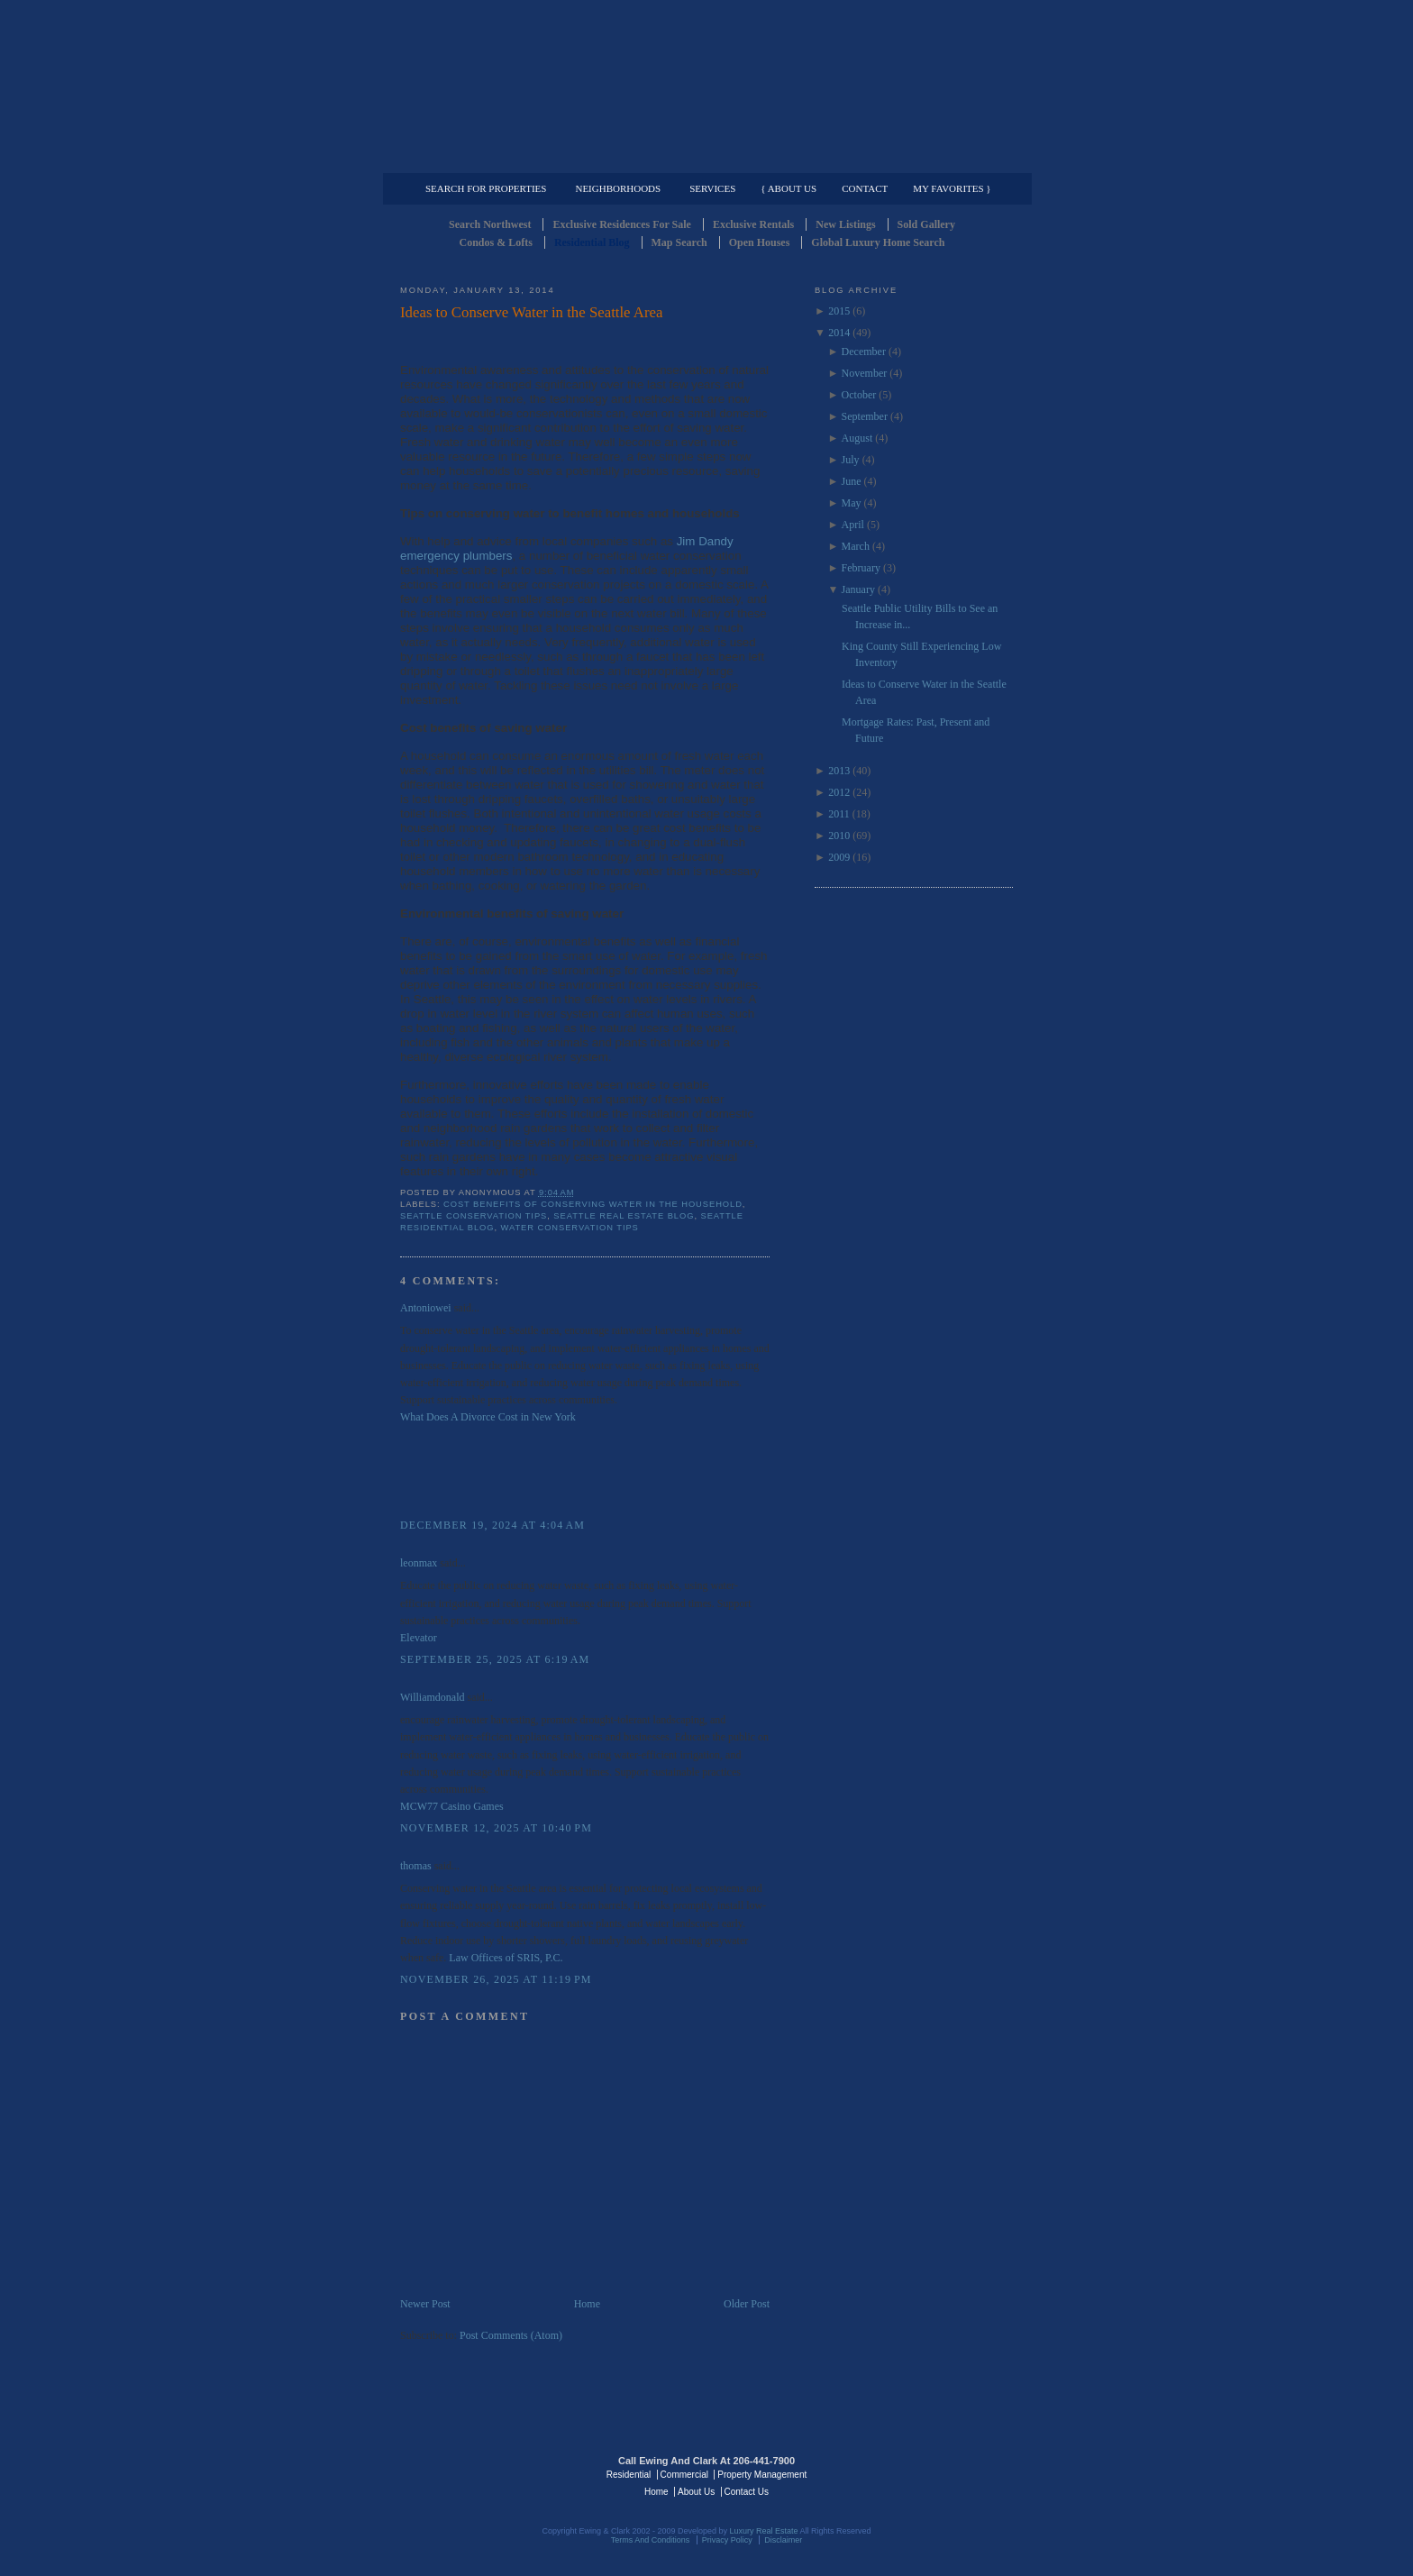  I want to click on Water COnservation Tips, so click(570, 1227).